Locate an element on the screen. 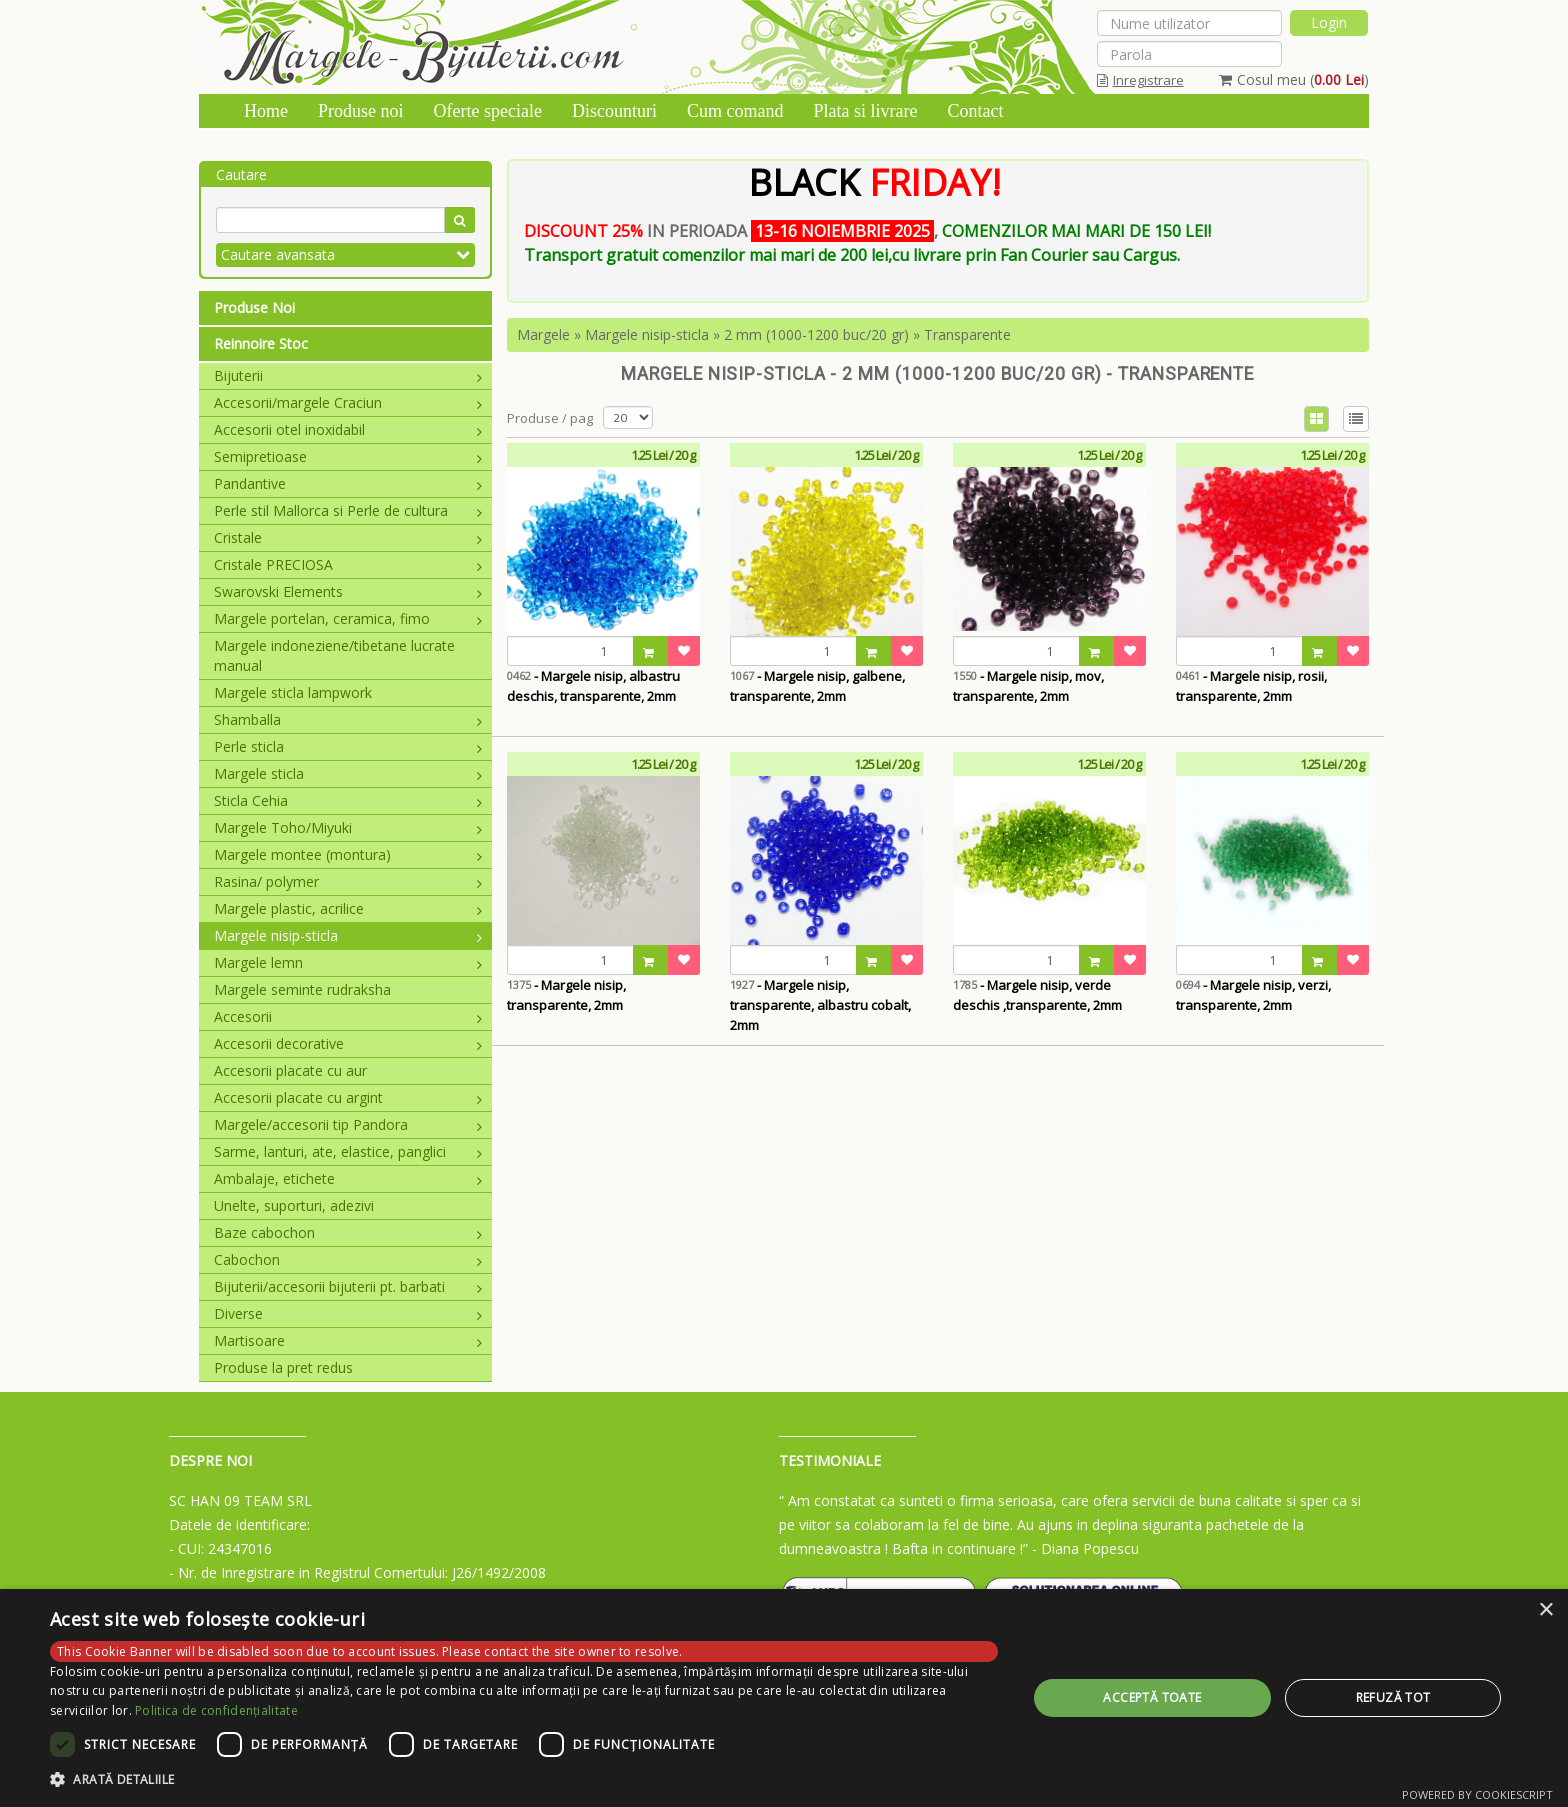  Perle sticla is located at coordinates (348, 746).